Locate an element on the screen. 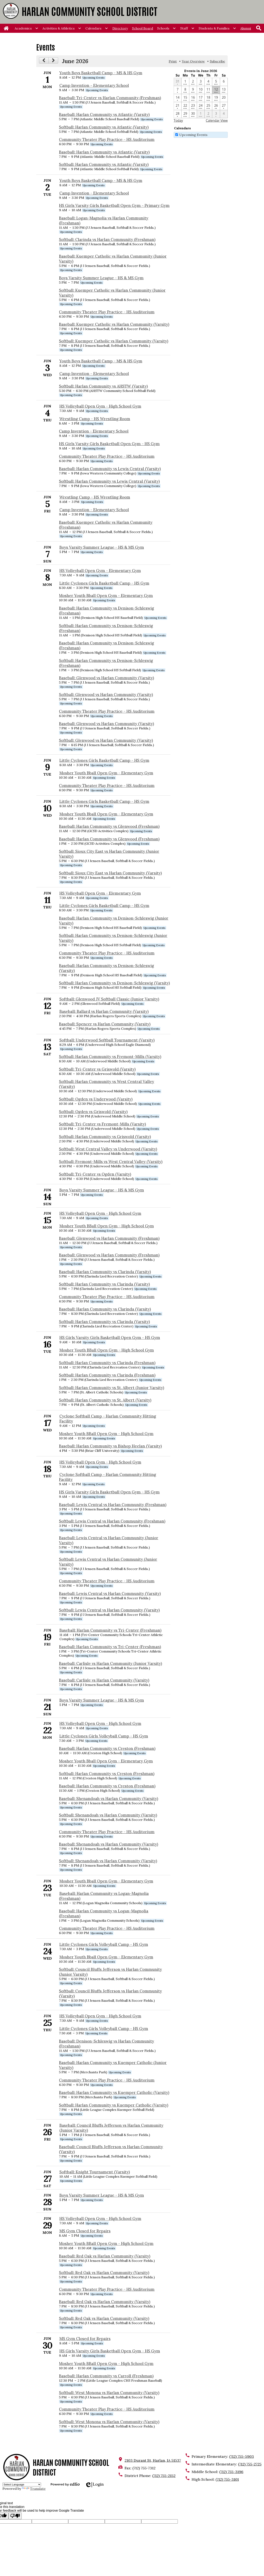 The width and height of the screenshot is (264, 2576). [6 / 23 - 4 events] is located at coordinates (193, 106).